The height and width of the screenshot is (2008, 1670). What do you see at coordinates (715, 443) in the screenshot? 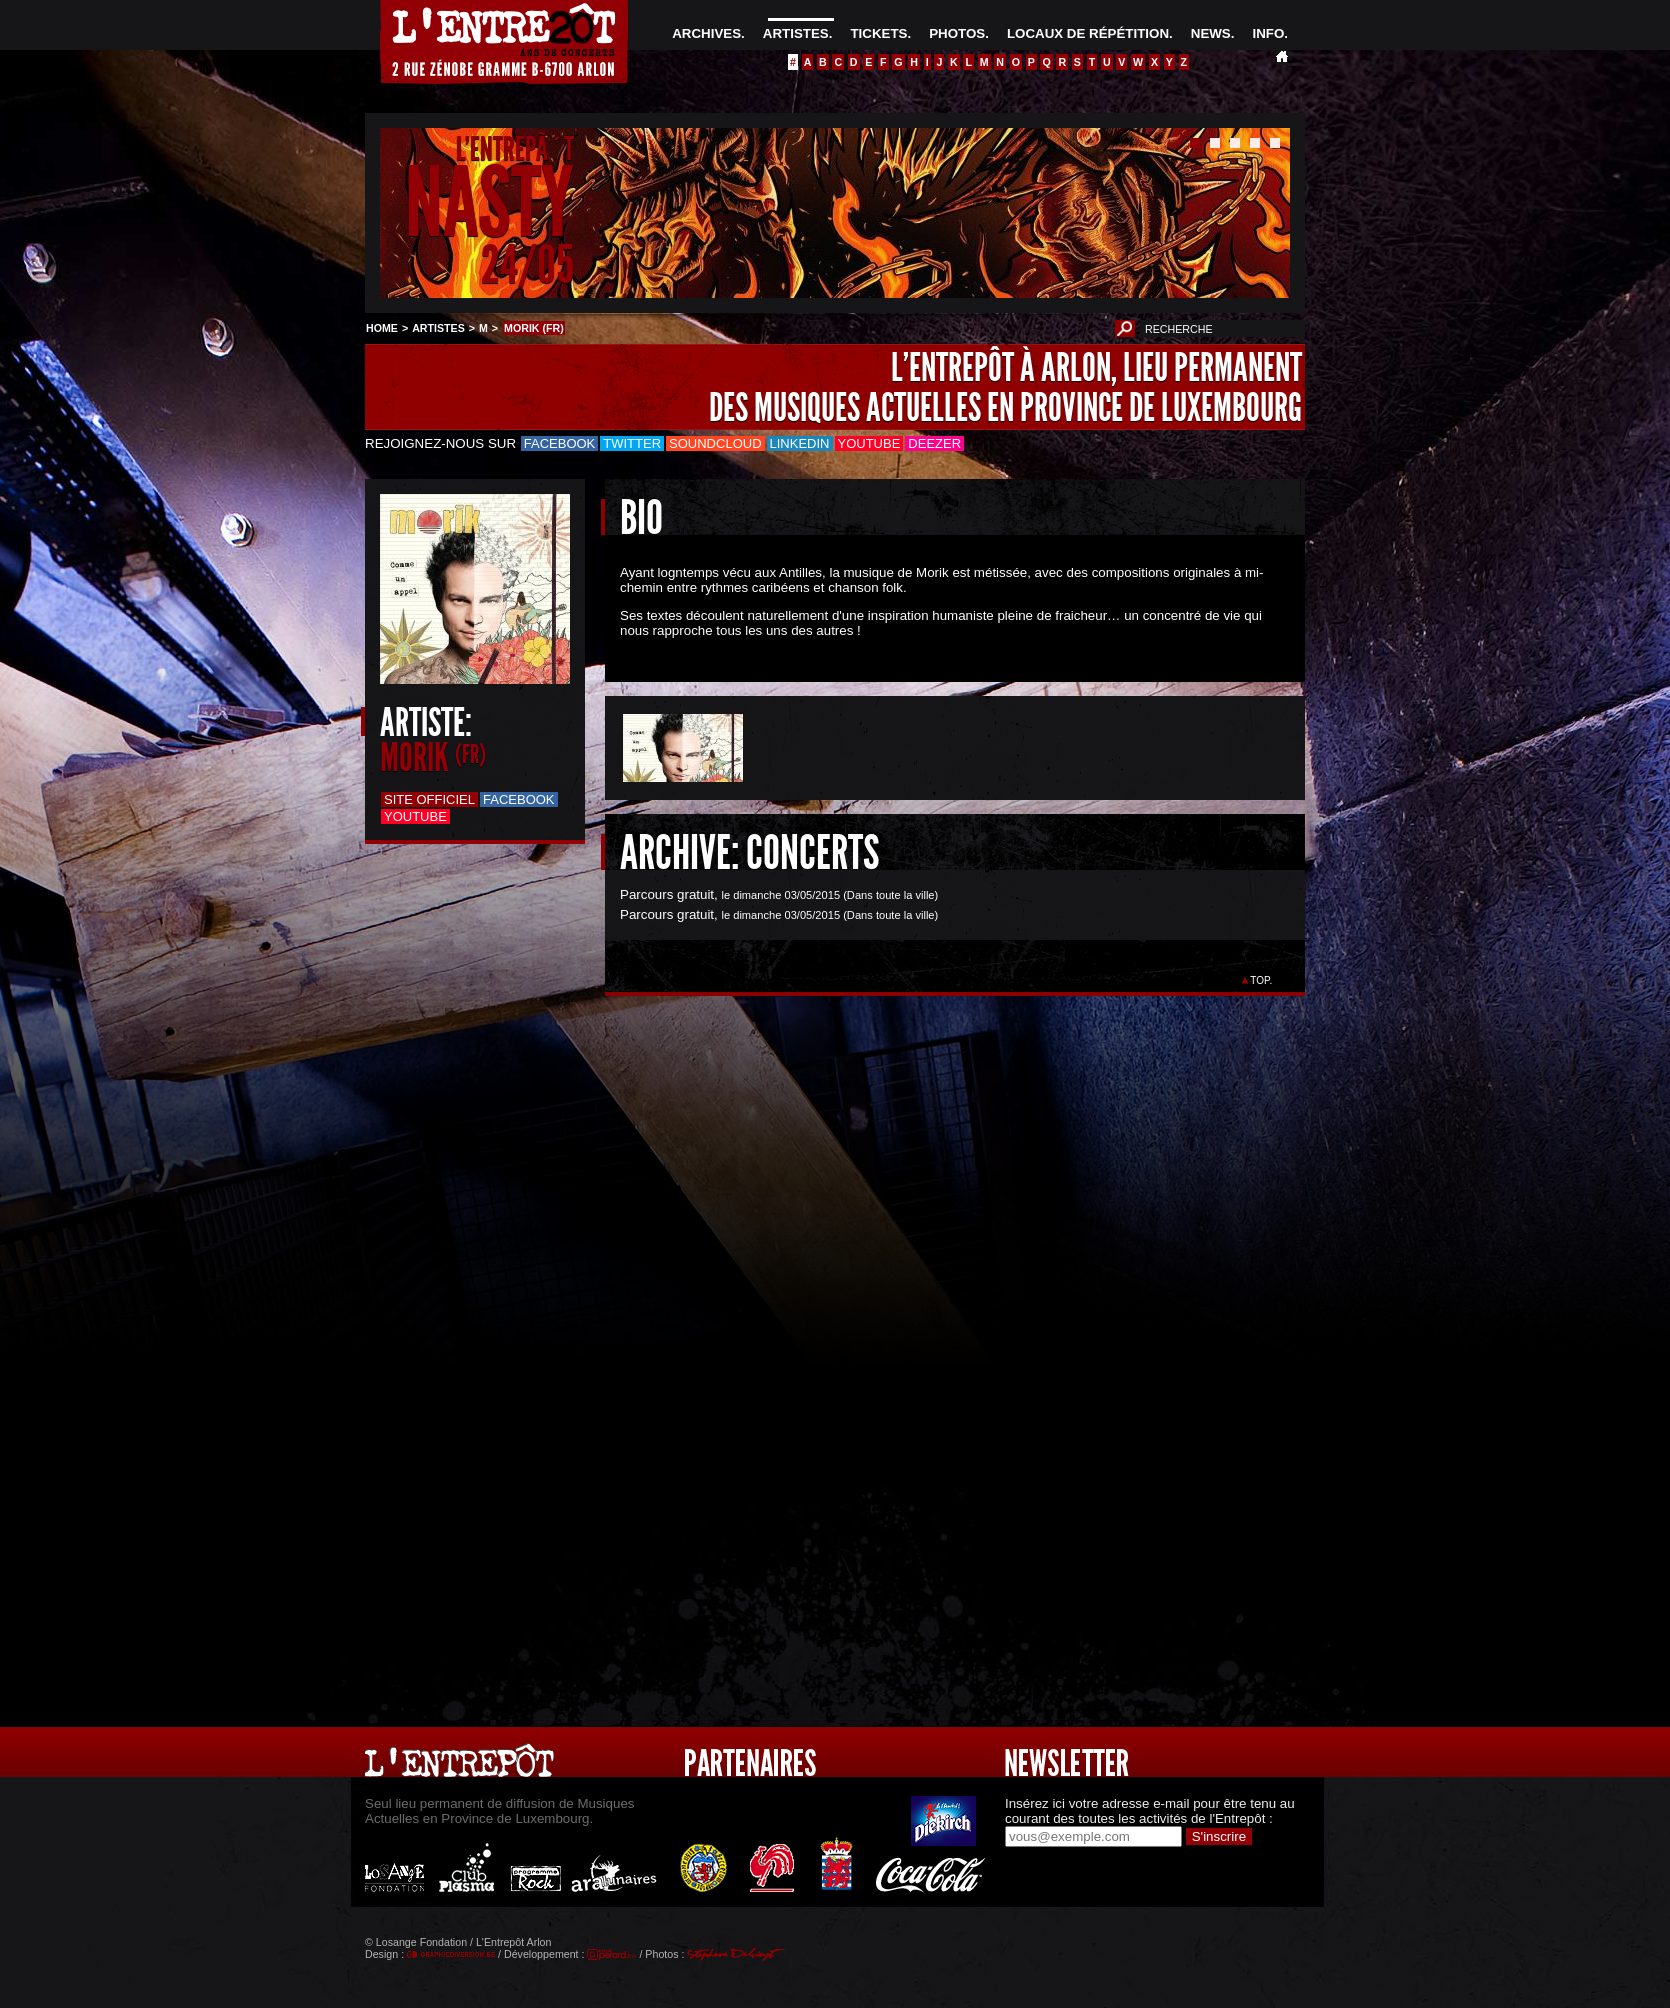
I see `Soundcloud` at bounding box center [715, 443].